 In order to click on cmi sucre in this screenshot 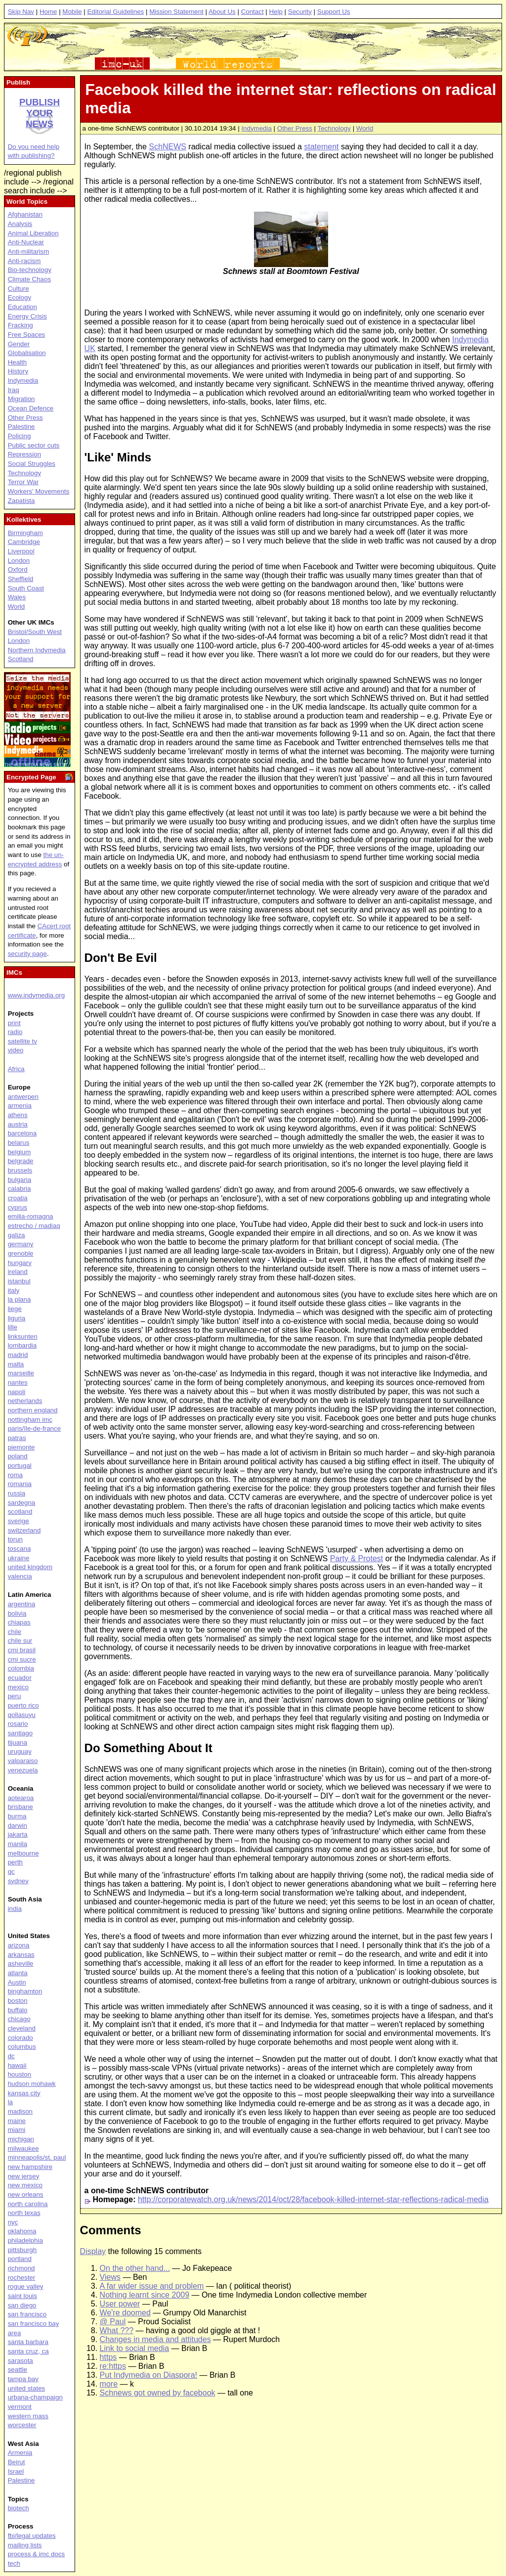, I will do `click(22, 1659)`.